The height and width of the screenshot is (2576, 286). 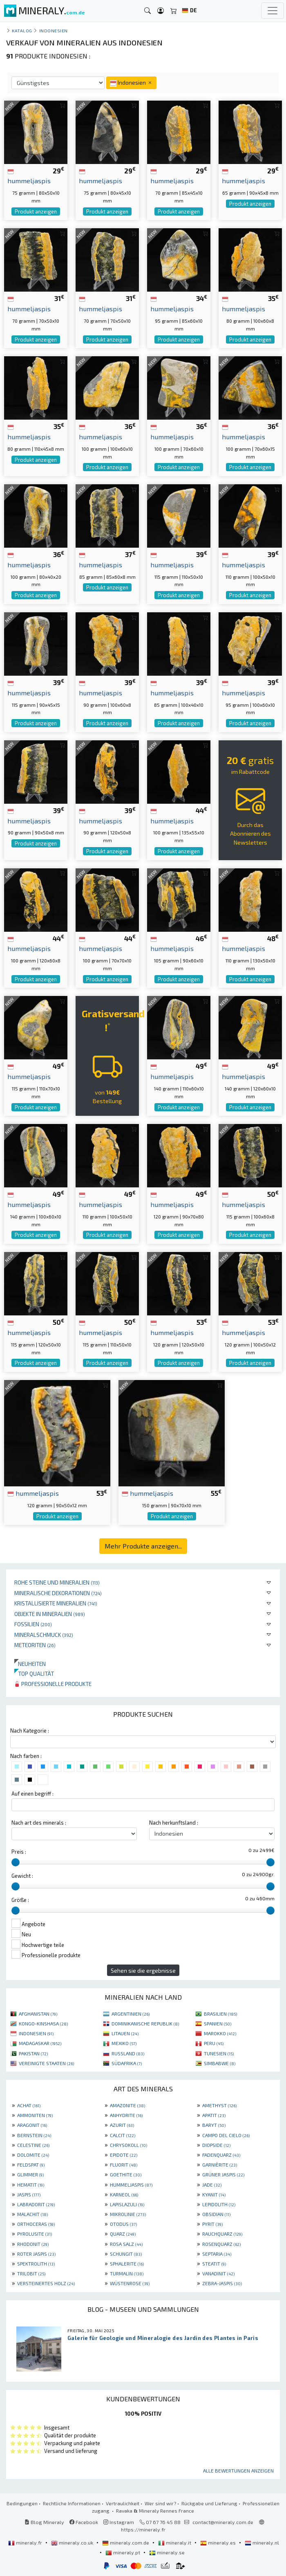 What do you see at coordinates (214, 2263) in the screenshot?
I see `STEATIT` at bounding box center [214, 2263].